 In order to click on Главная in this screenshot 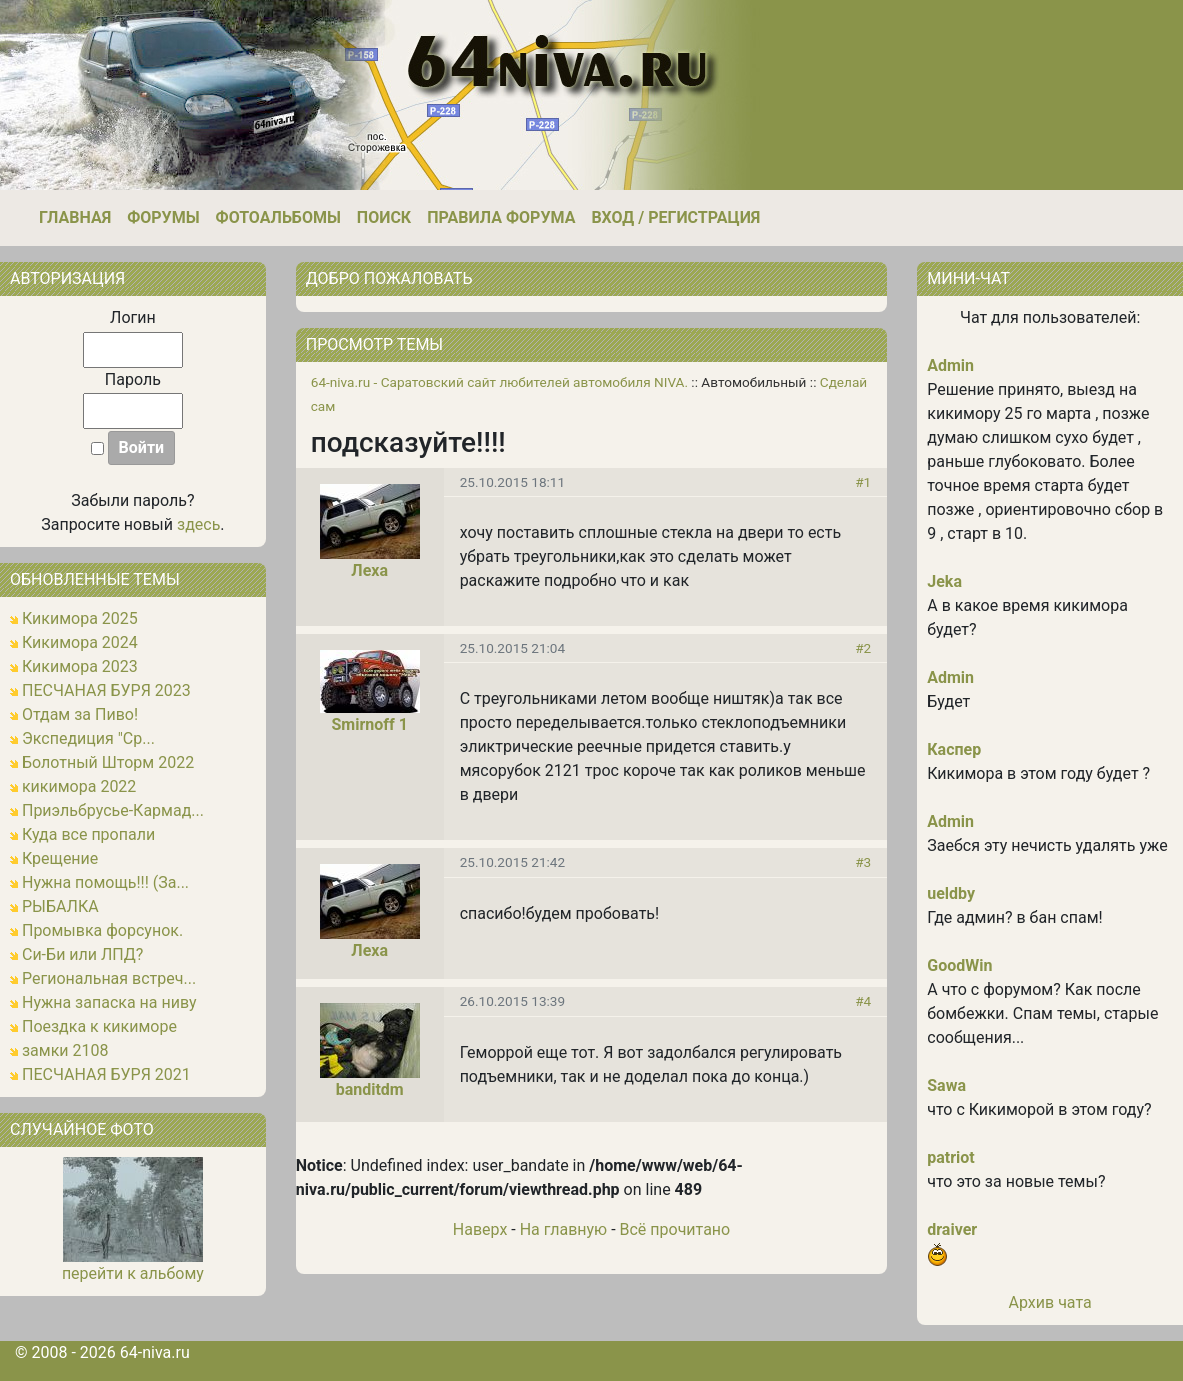, I will do `click(75, 217)`.